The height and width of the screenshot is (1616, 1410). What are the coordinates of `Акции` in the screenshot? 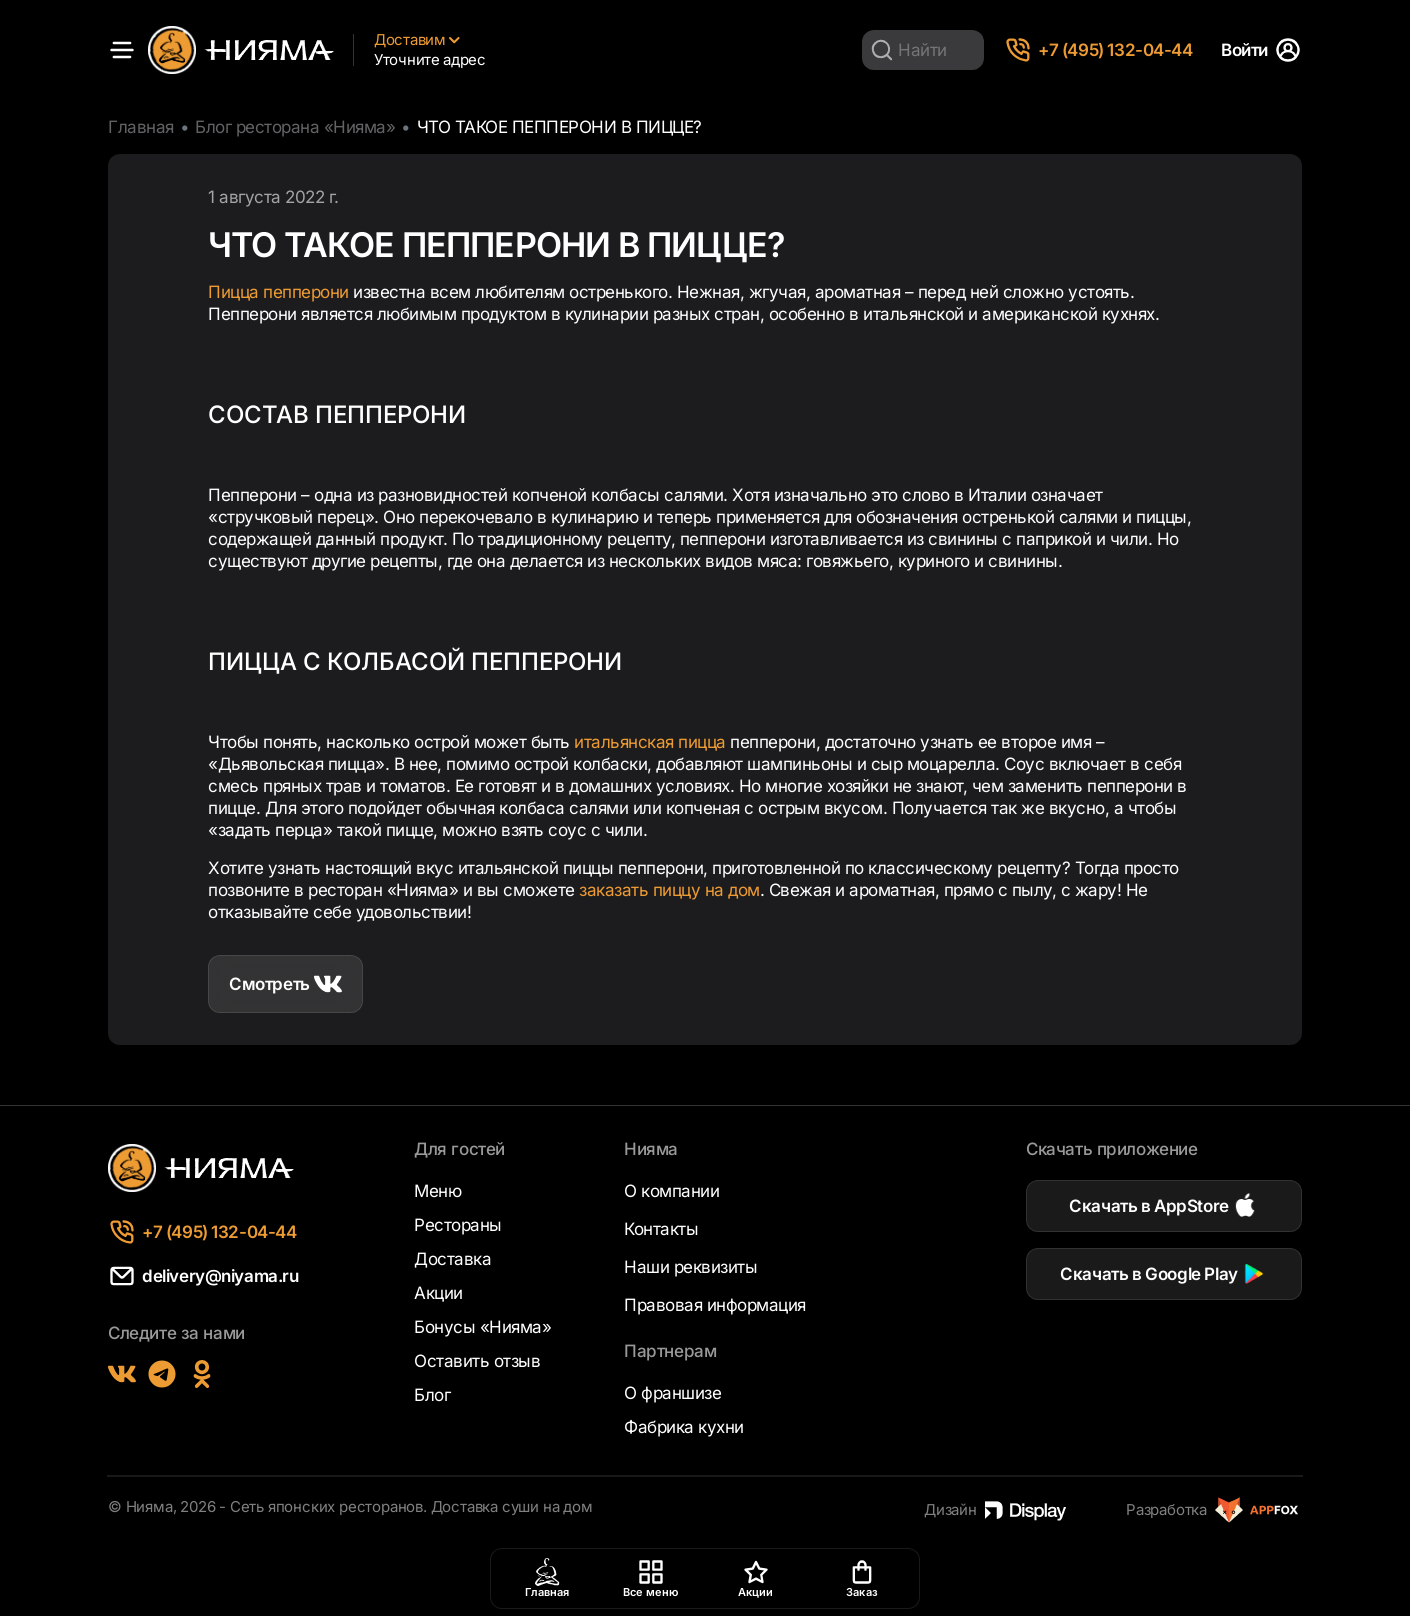 It's located at (438, 1293).